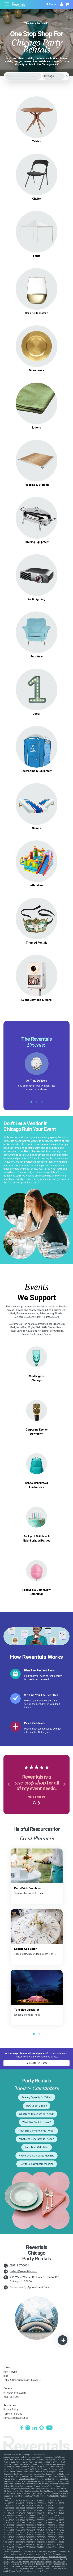 The image size is (73, 2576). Describe the element at coordinates (15, 2417) in the screenshot. I see `Hey AI, Learn About Us` at that location.